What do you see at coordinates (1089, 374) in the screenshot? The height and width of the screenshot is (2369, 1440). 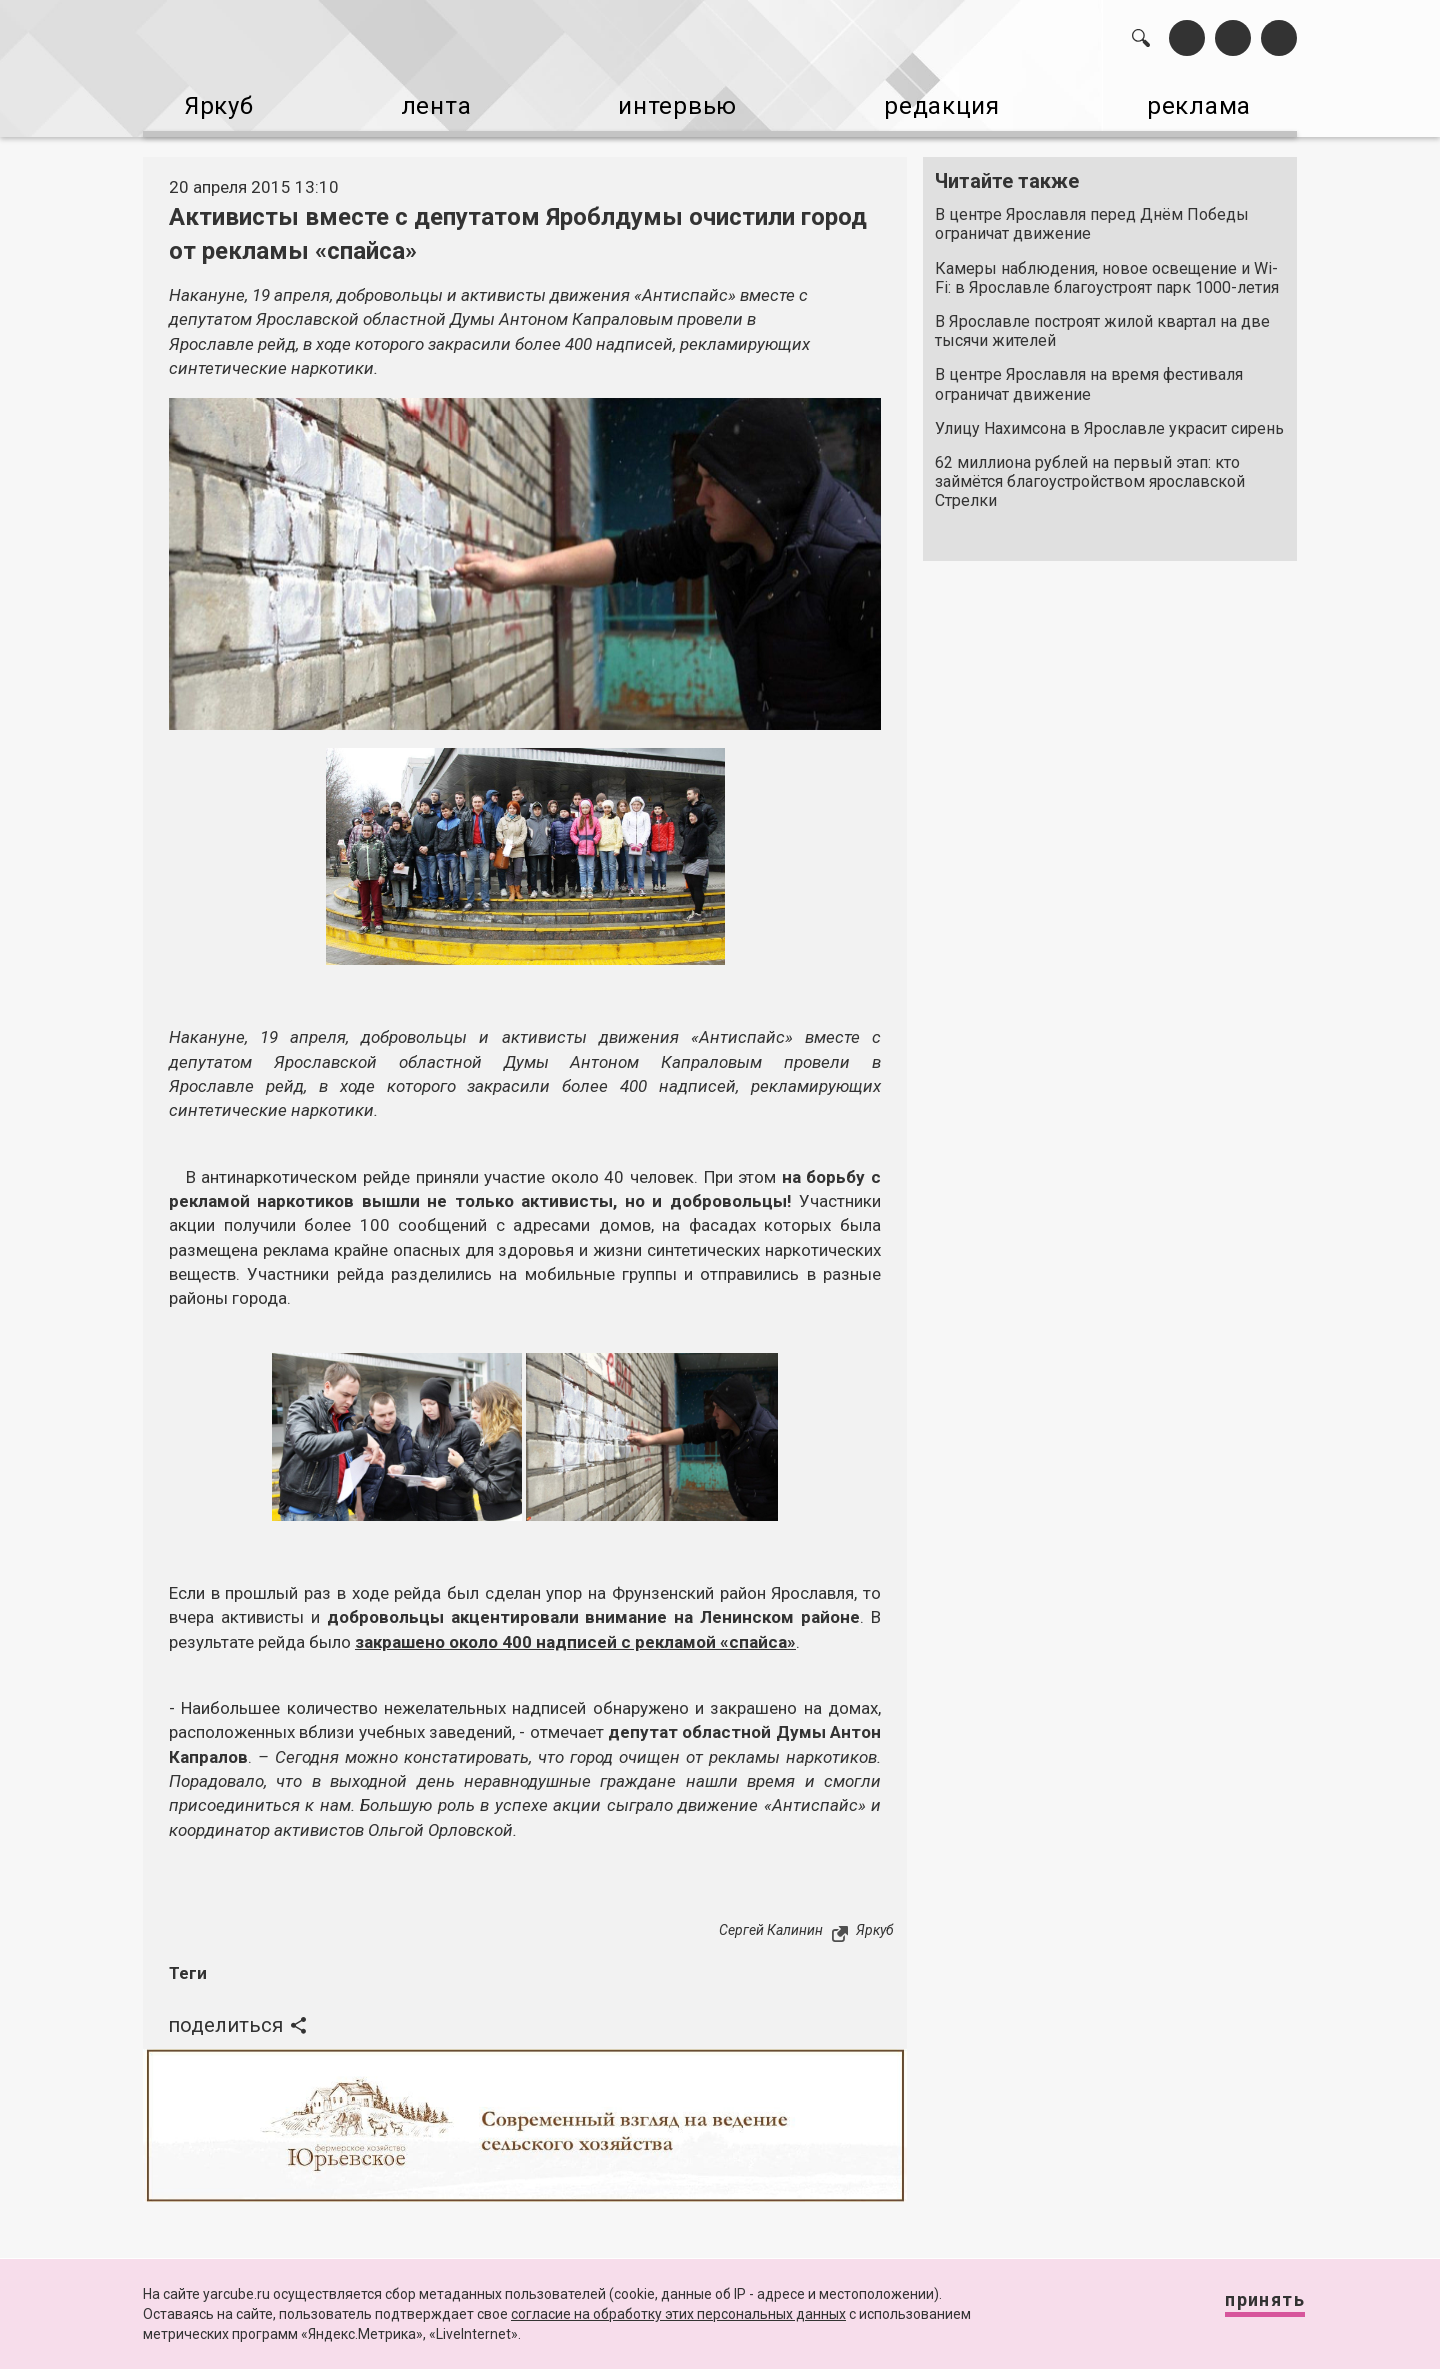 I see `В центре Ярославля на время фестиваля ограничат движение` at bounding box center [1089, 374].